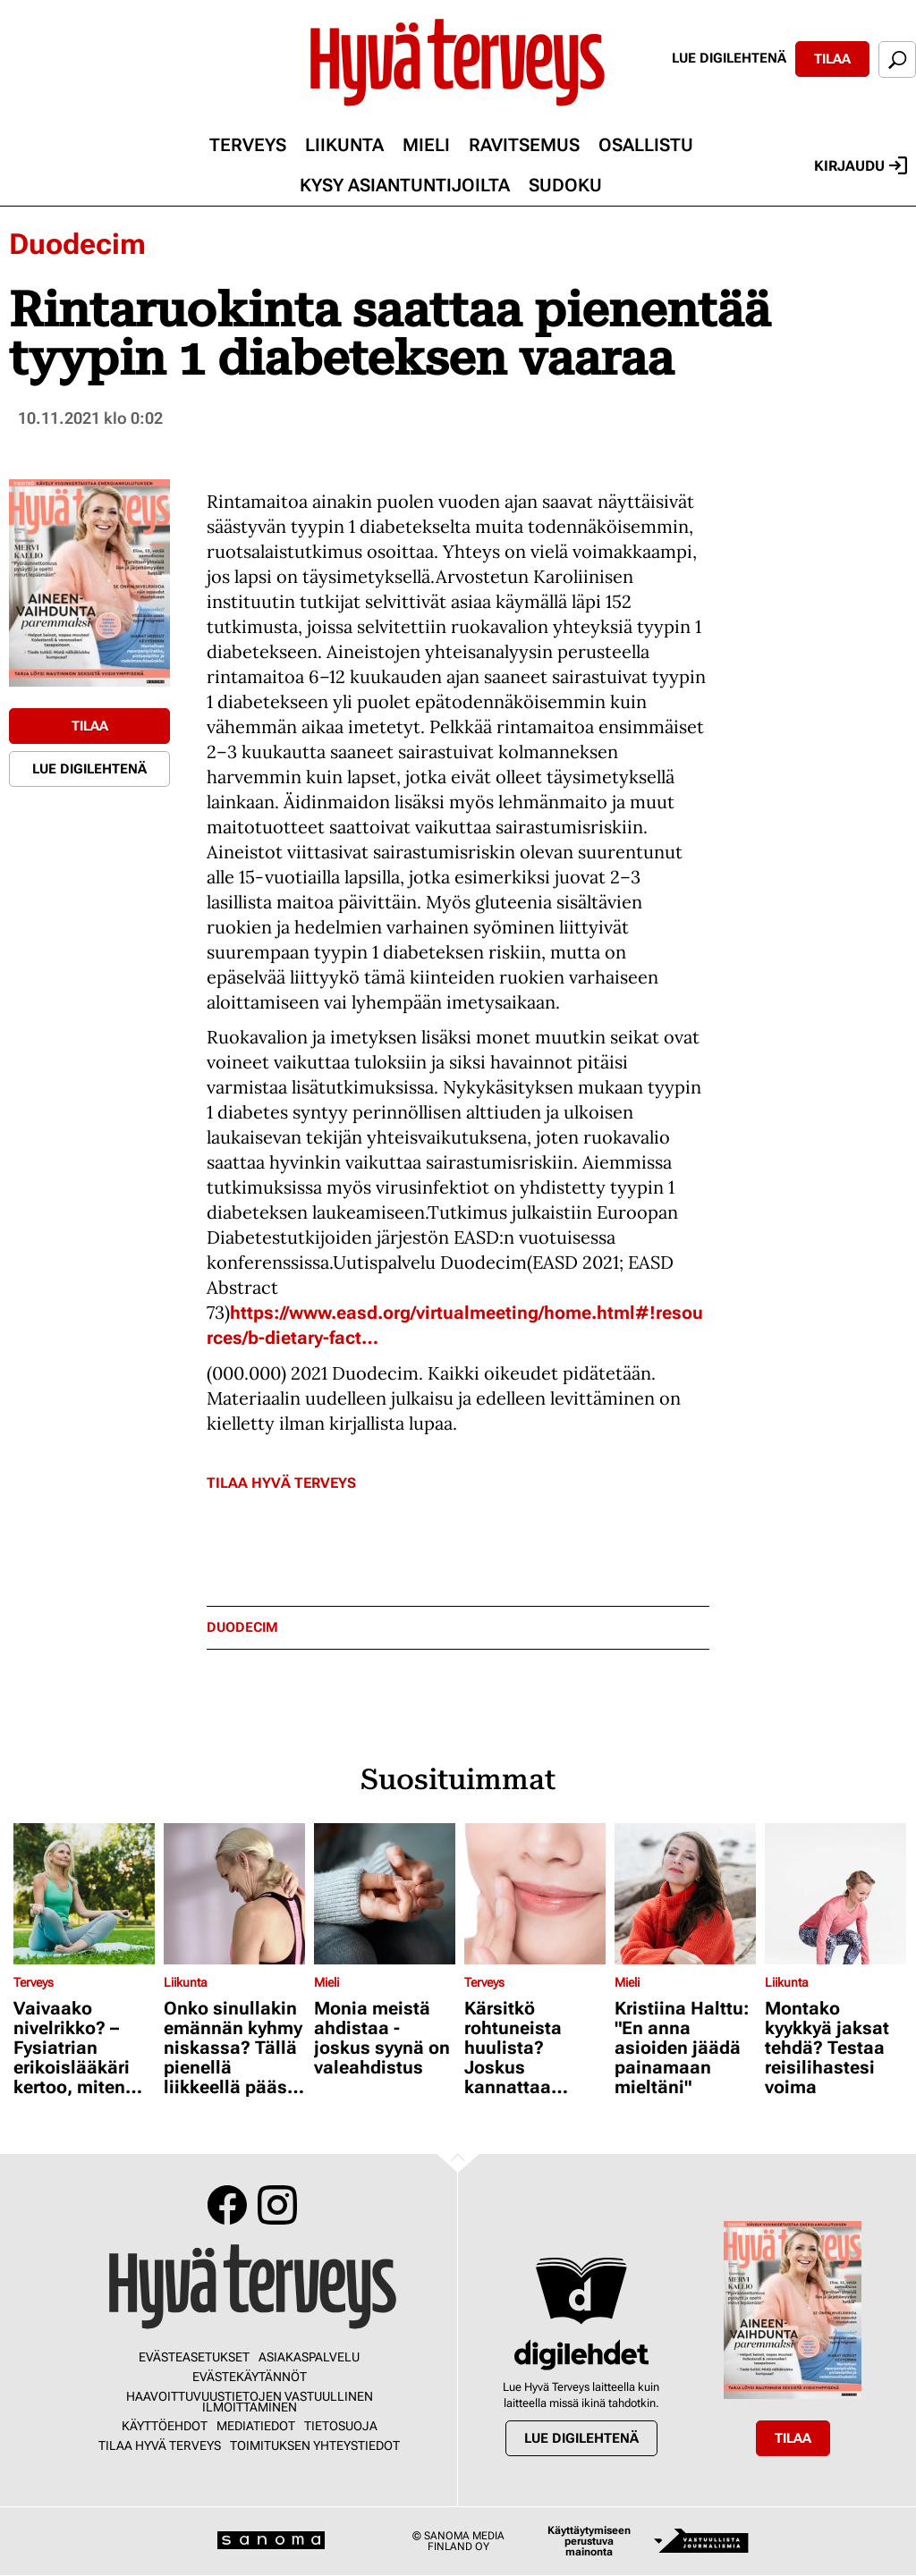  Describe the element at coordinates (249, 2401) in the screenshot. I see `Haavoittuvuustietojen vastuullinen ilmoittaminen` at that location.